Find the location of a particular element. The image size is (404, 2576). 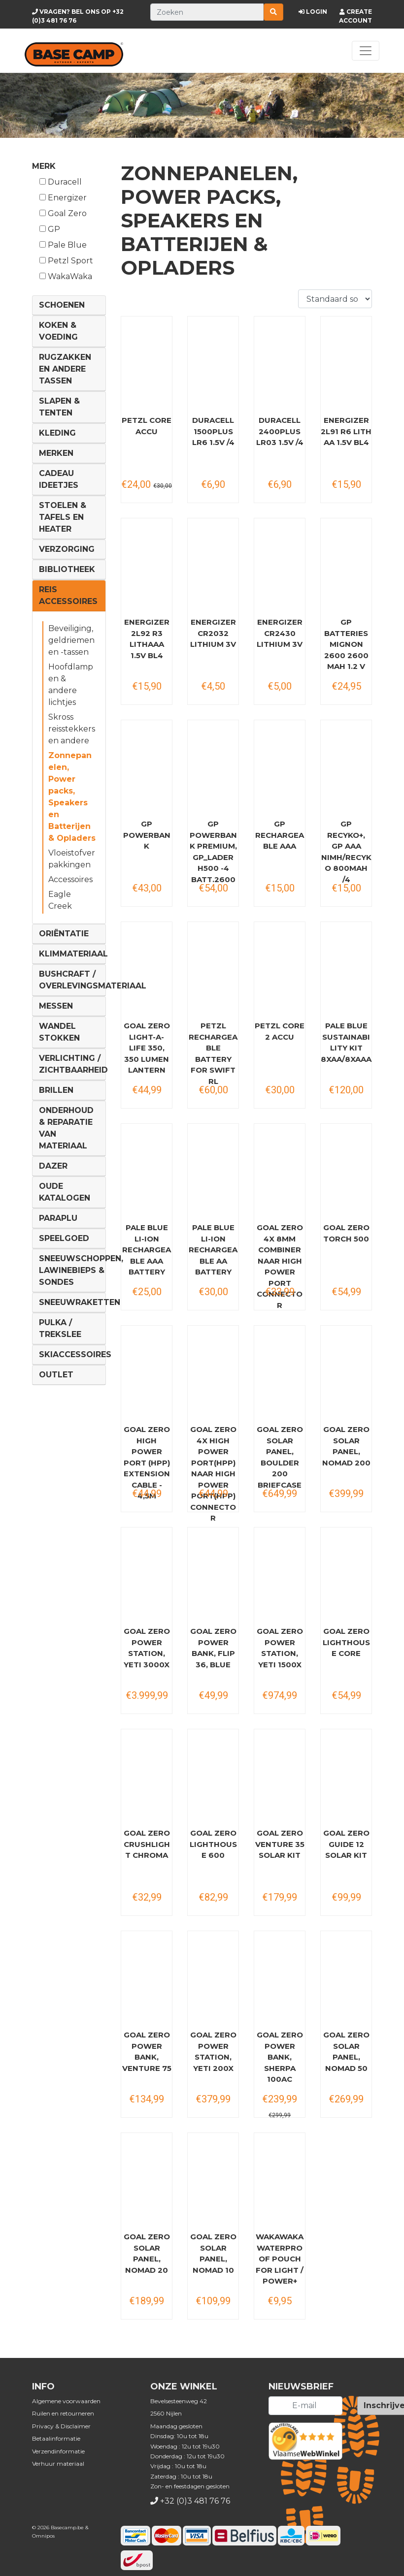

Wandel Stokken is located at coordinates (59, 1032).